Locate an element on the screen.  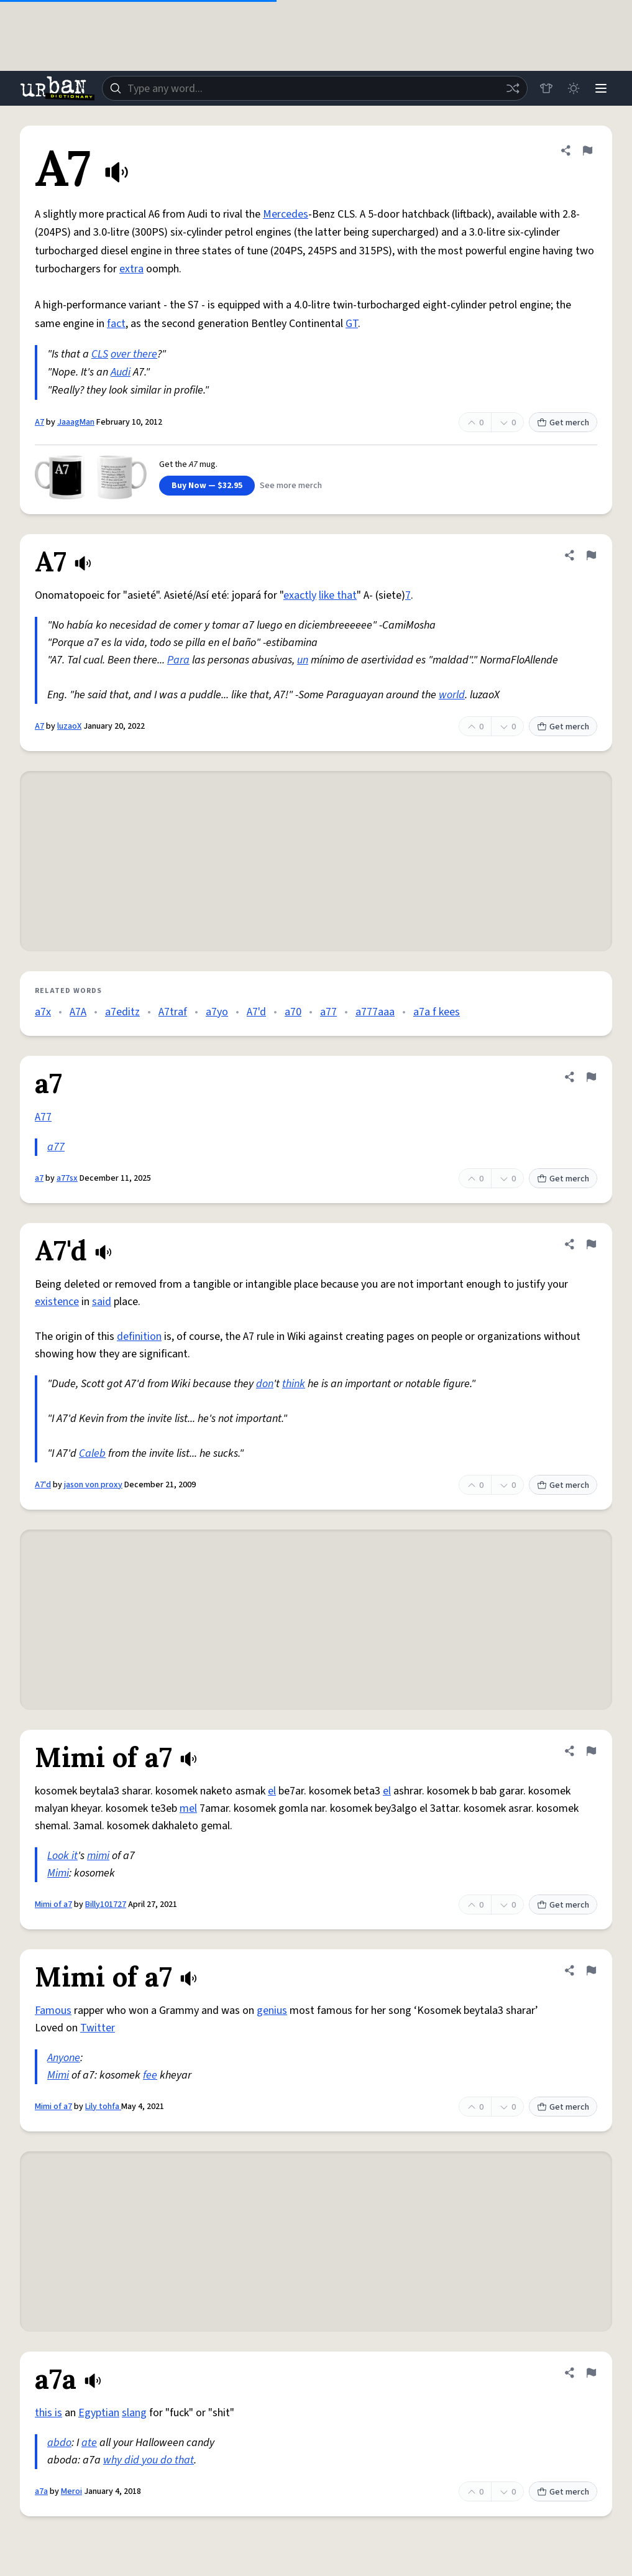
el is located at coordinates (272, 1791).